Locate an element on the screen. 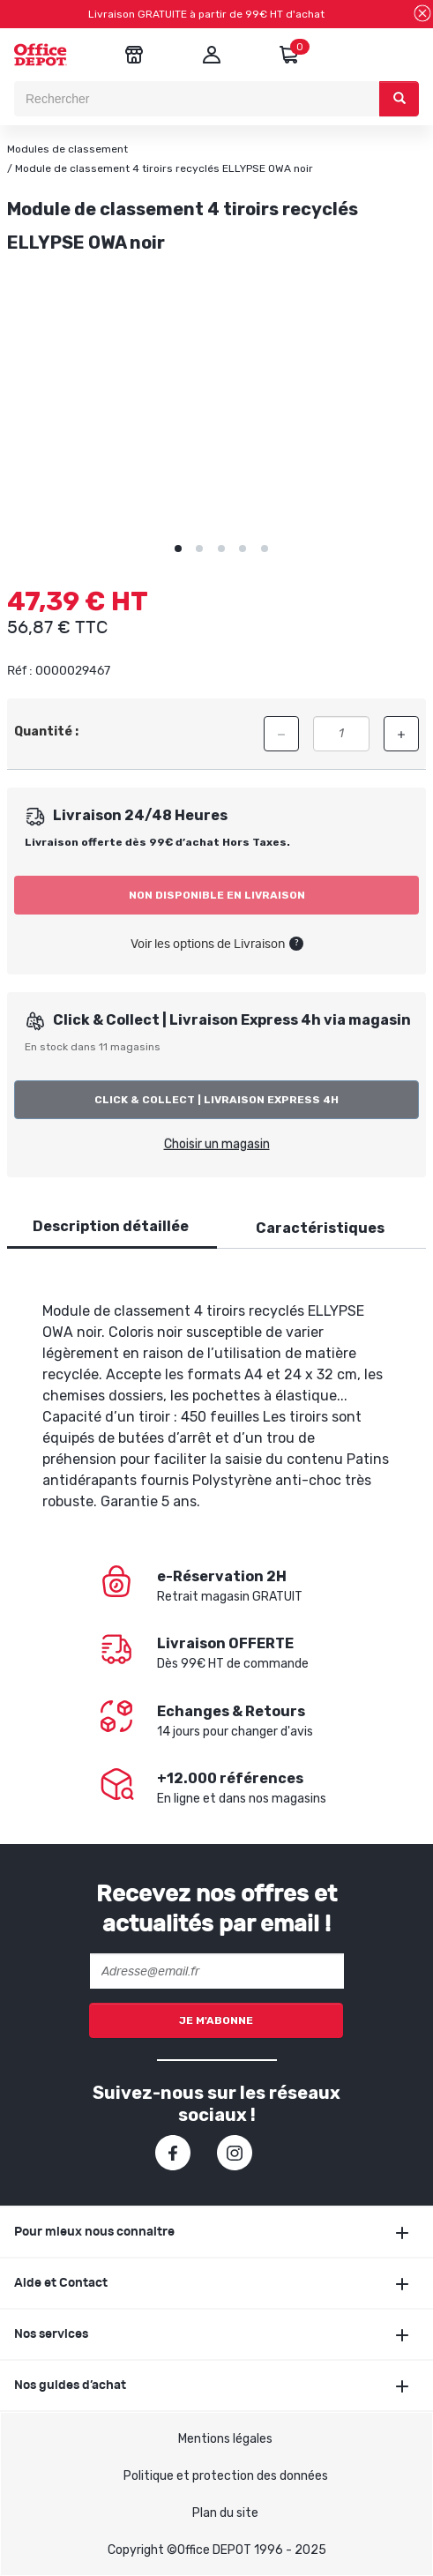  Je m'abonne is located at coordinates (216, 2020).